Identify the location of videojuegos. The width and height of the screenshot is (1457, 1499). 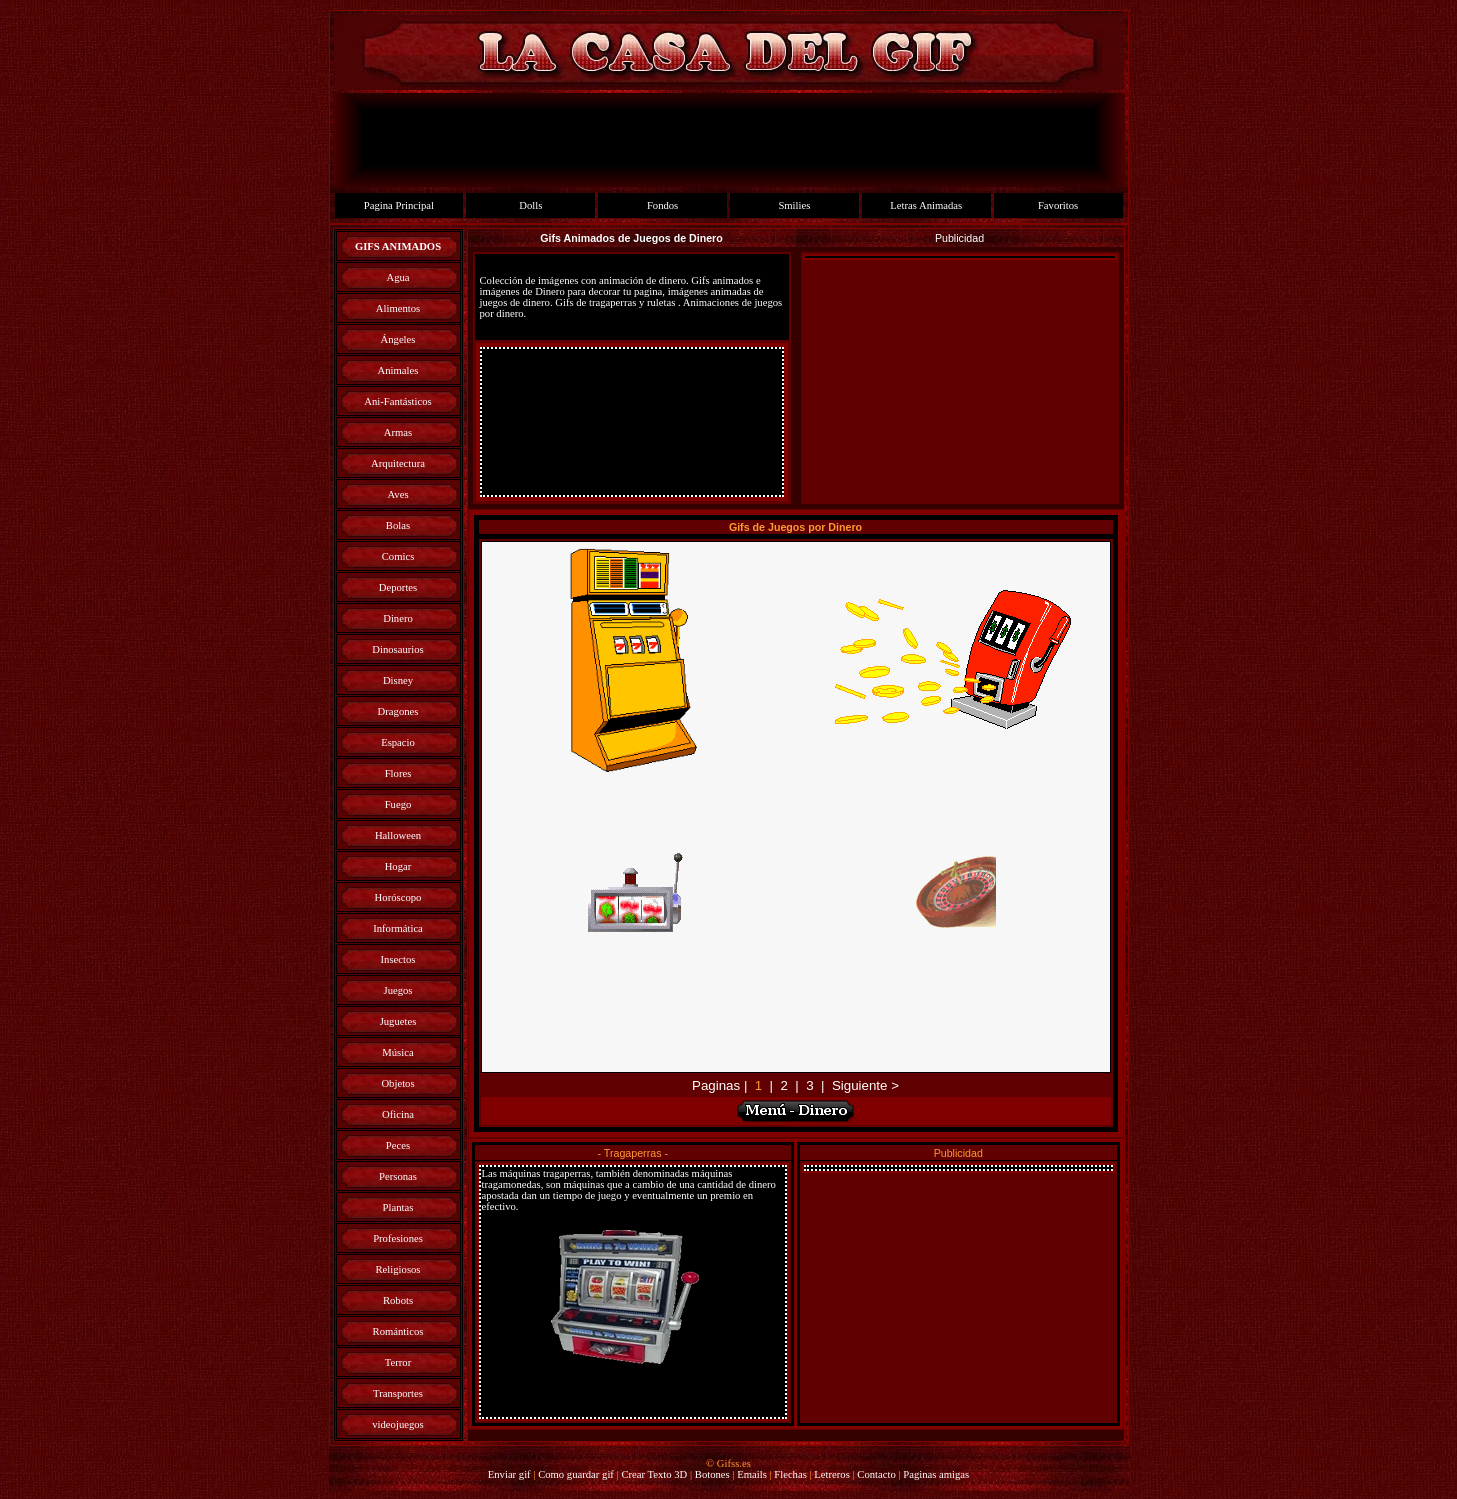
(398, 1424).